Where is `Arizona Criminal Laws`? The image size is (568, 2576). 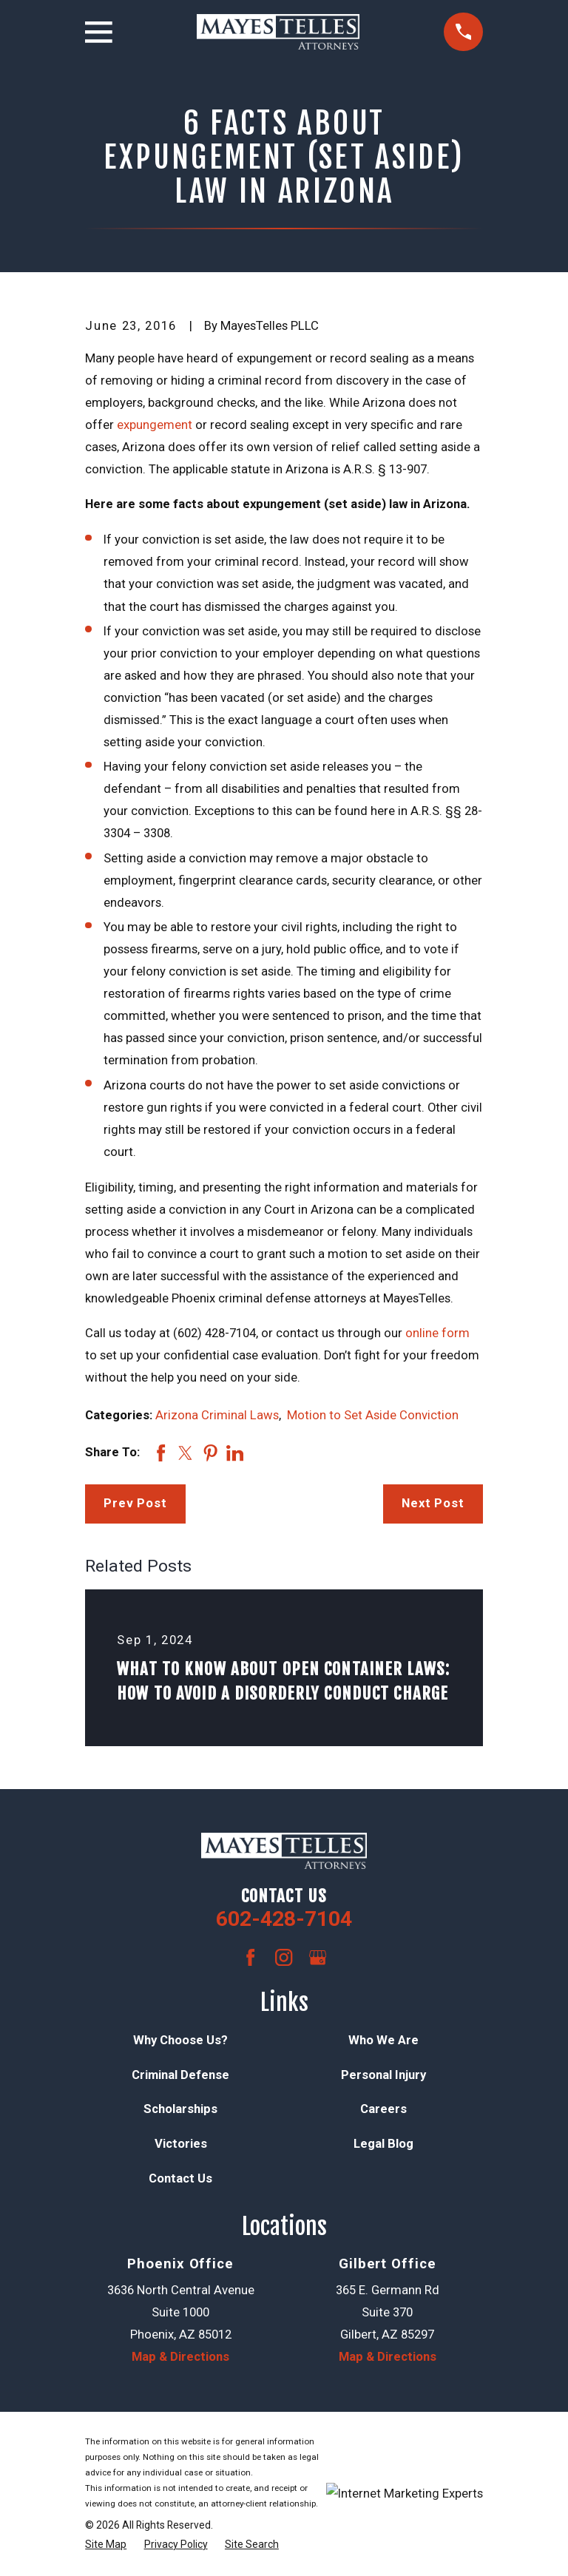 Arizona Criminal Laws is located at coordinates (217, 1415).